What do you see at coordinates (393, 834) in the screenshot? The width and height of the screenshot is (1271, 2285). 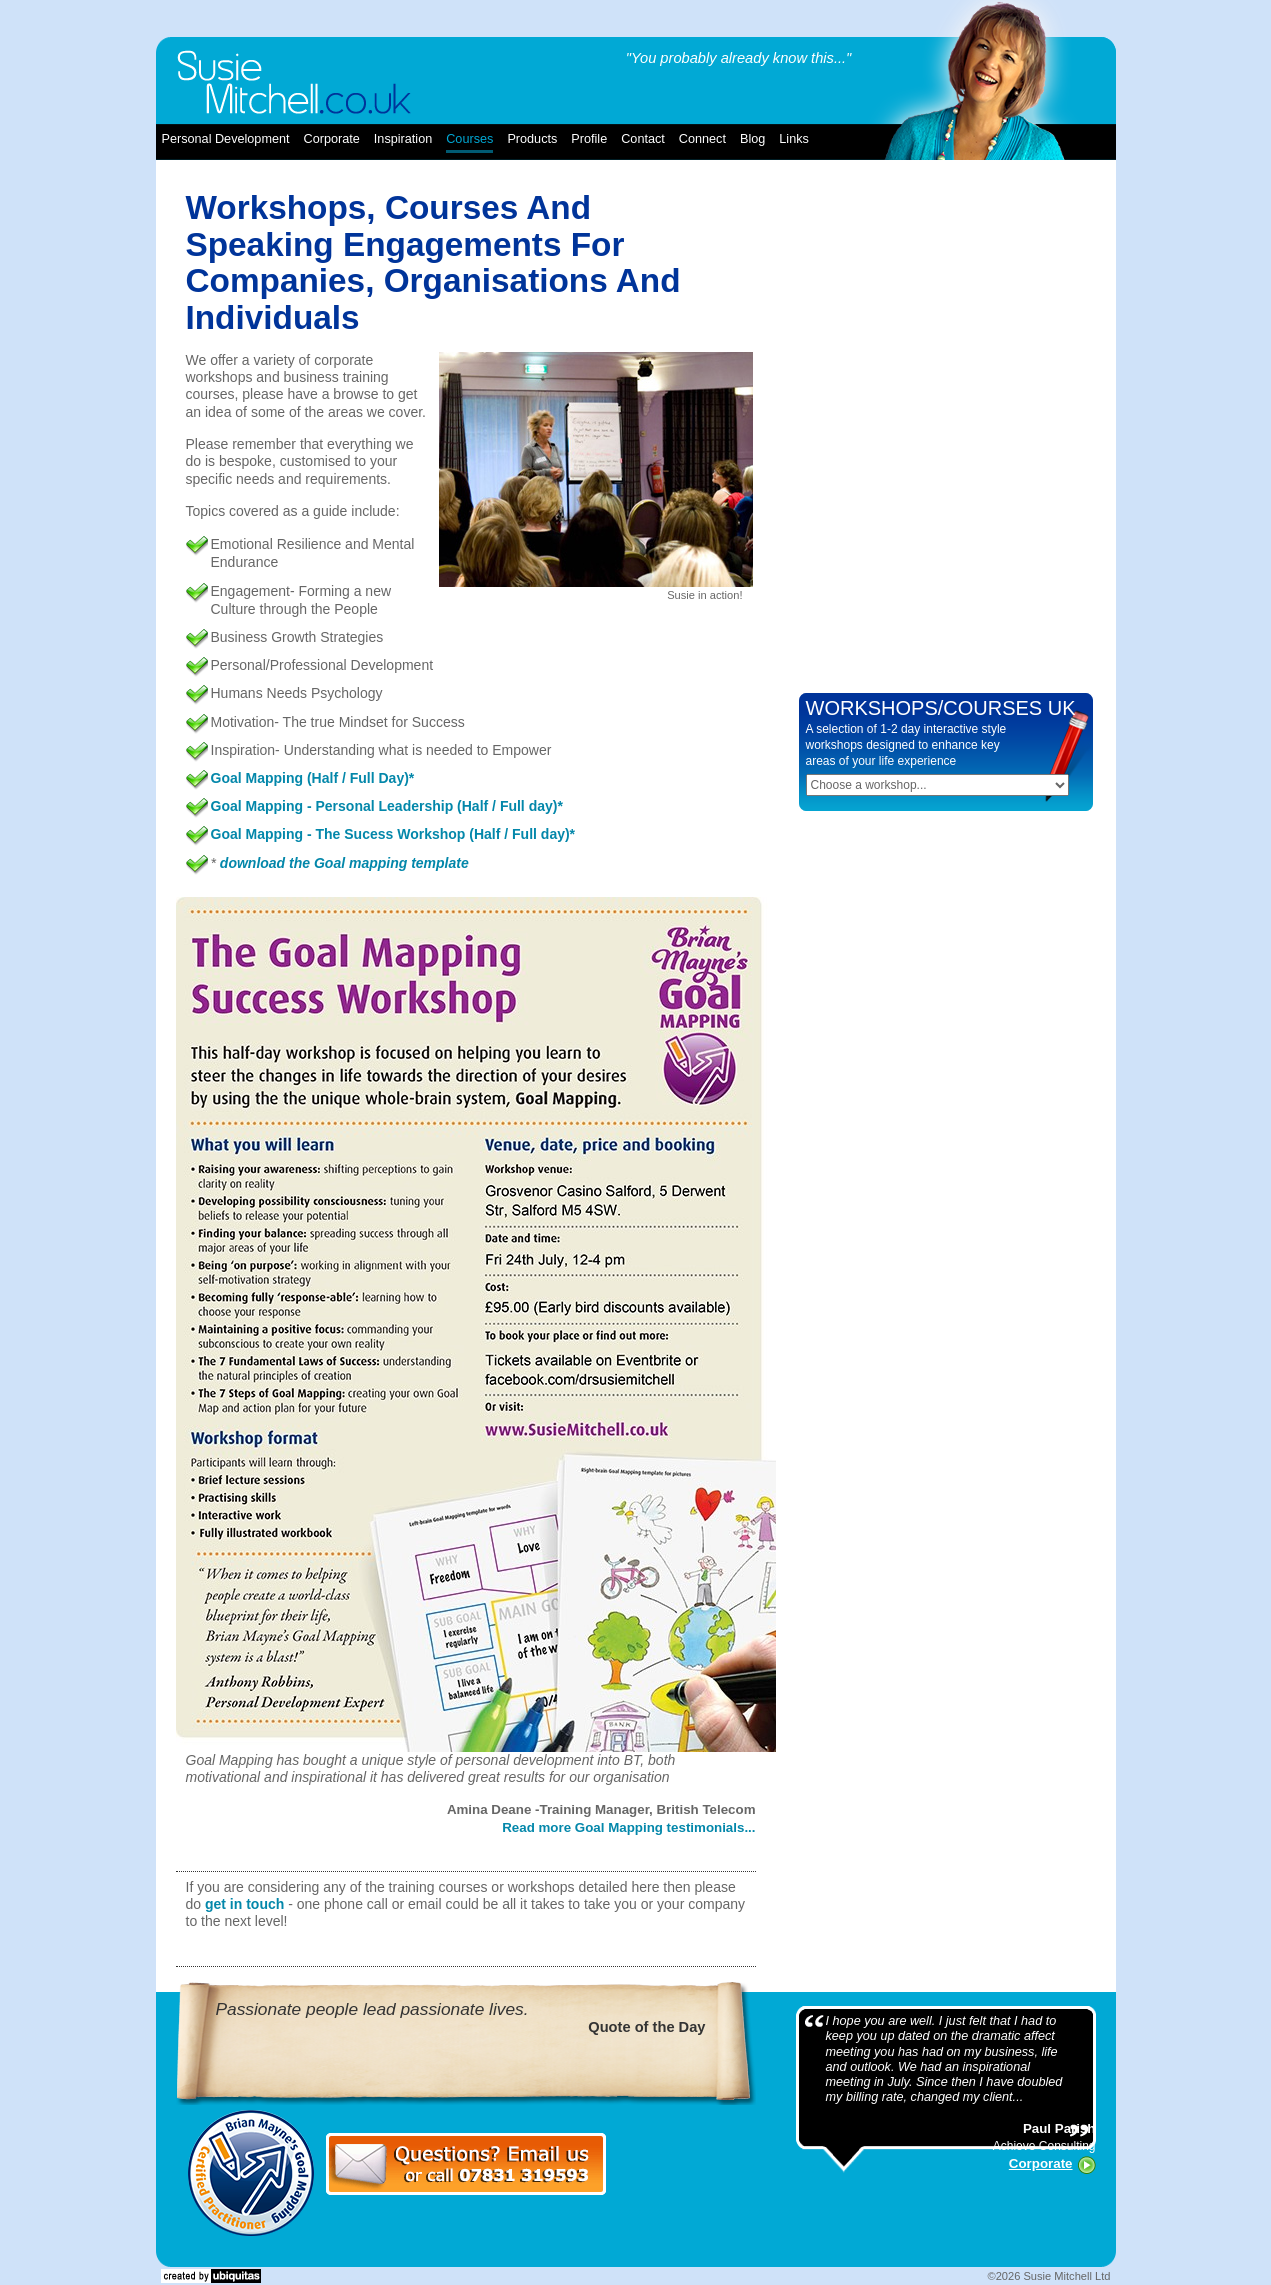 I see `Goal Mapping - The Sucess Workshop (Half / Full day)*` at bounding box center [393, 834].